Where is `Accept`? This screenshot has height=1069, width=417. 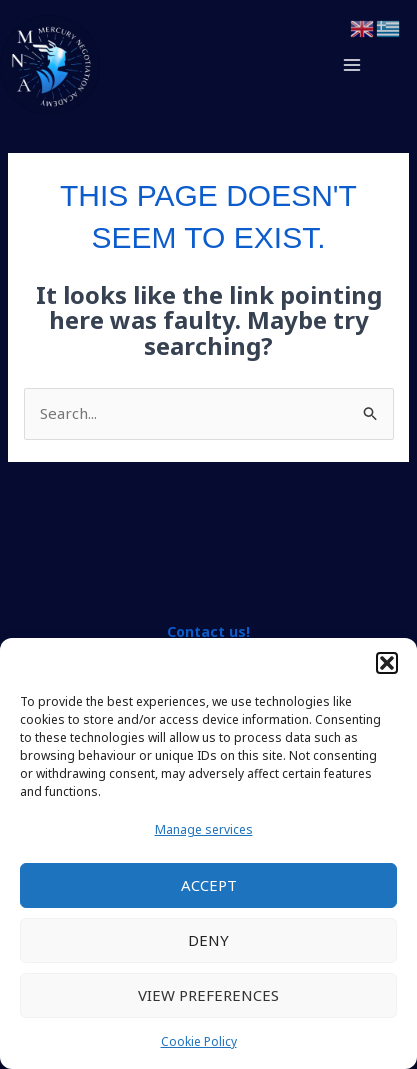 Accept is located at coordinates (209, 885).